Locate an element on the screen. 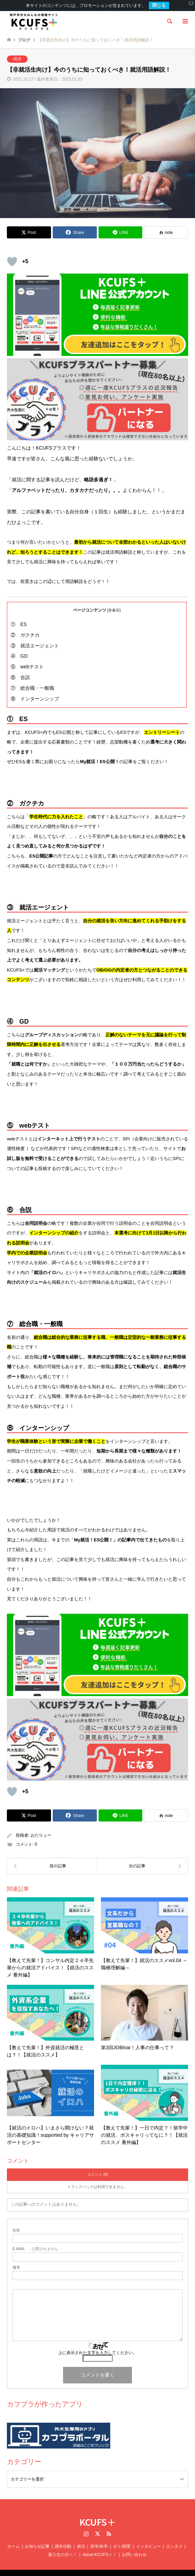 The image size is (195, 2576). ④ GD is located at coordinates (19, 647).